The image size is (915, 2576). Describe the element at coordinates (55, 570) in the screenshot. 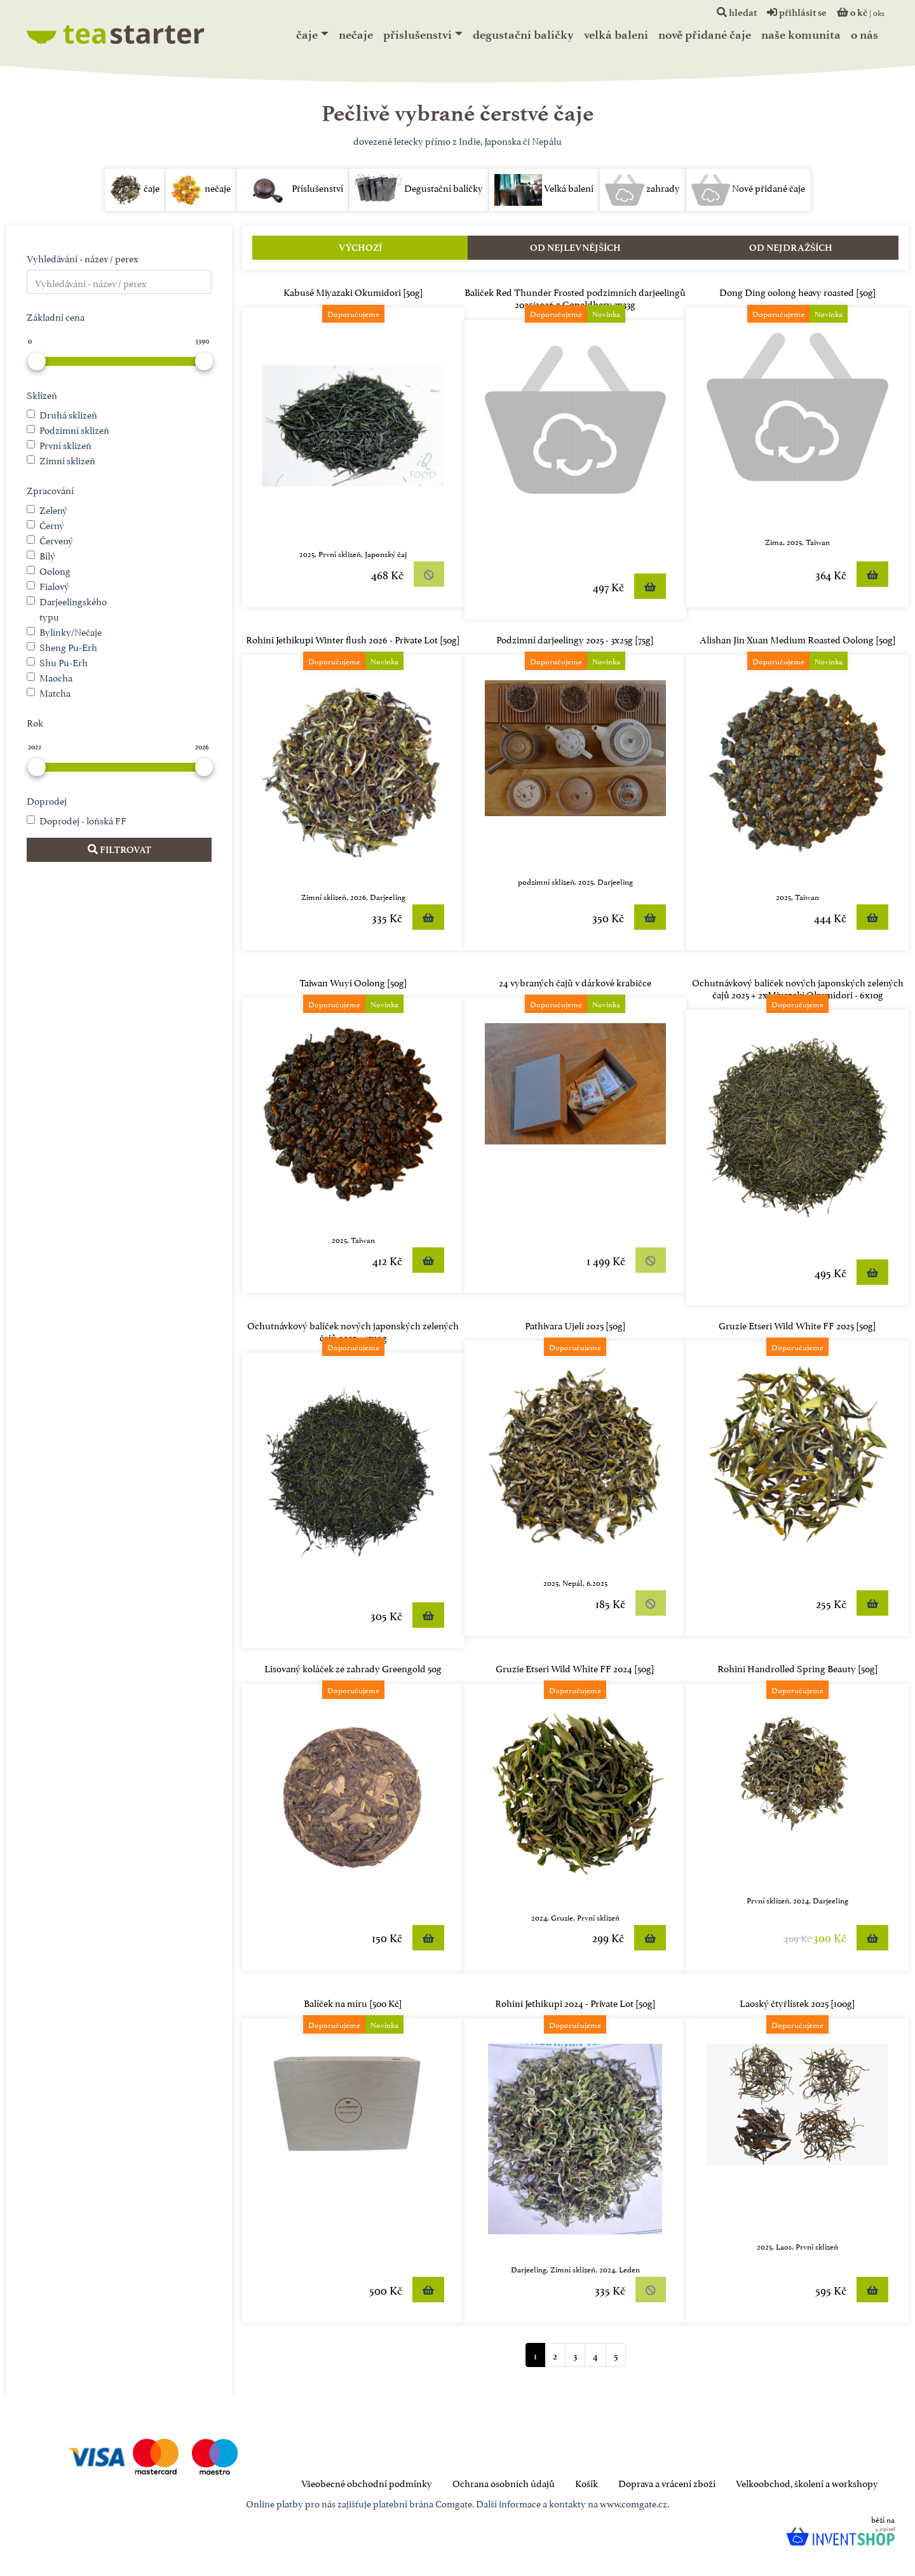

I see `Oolong` at that location.